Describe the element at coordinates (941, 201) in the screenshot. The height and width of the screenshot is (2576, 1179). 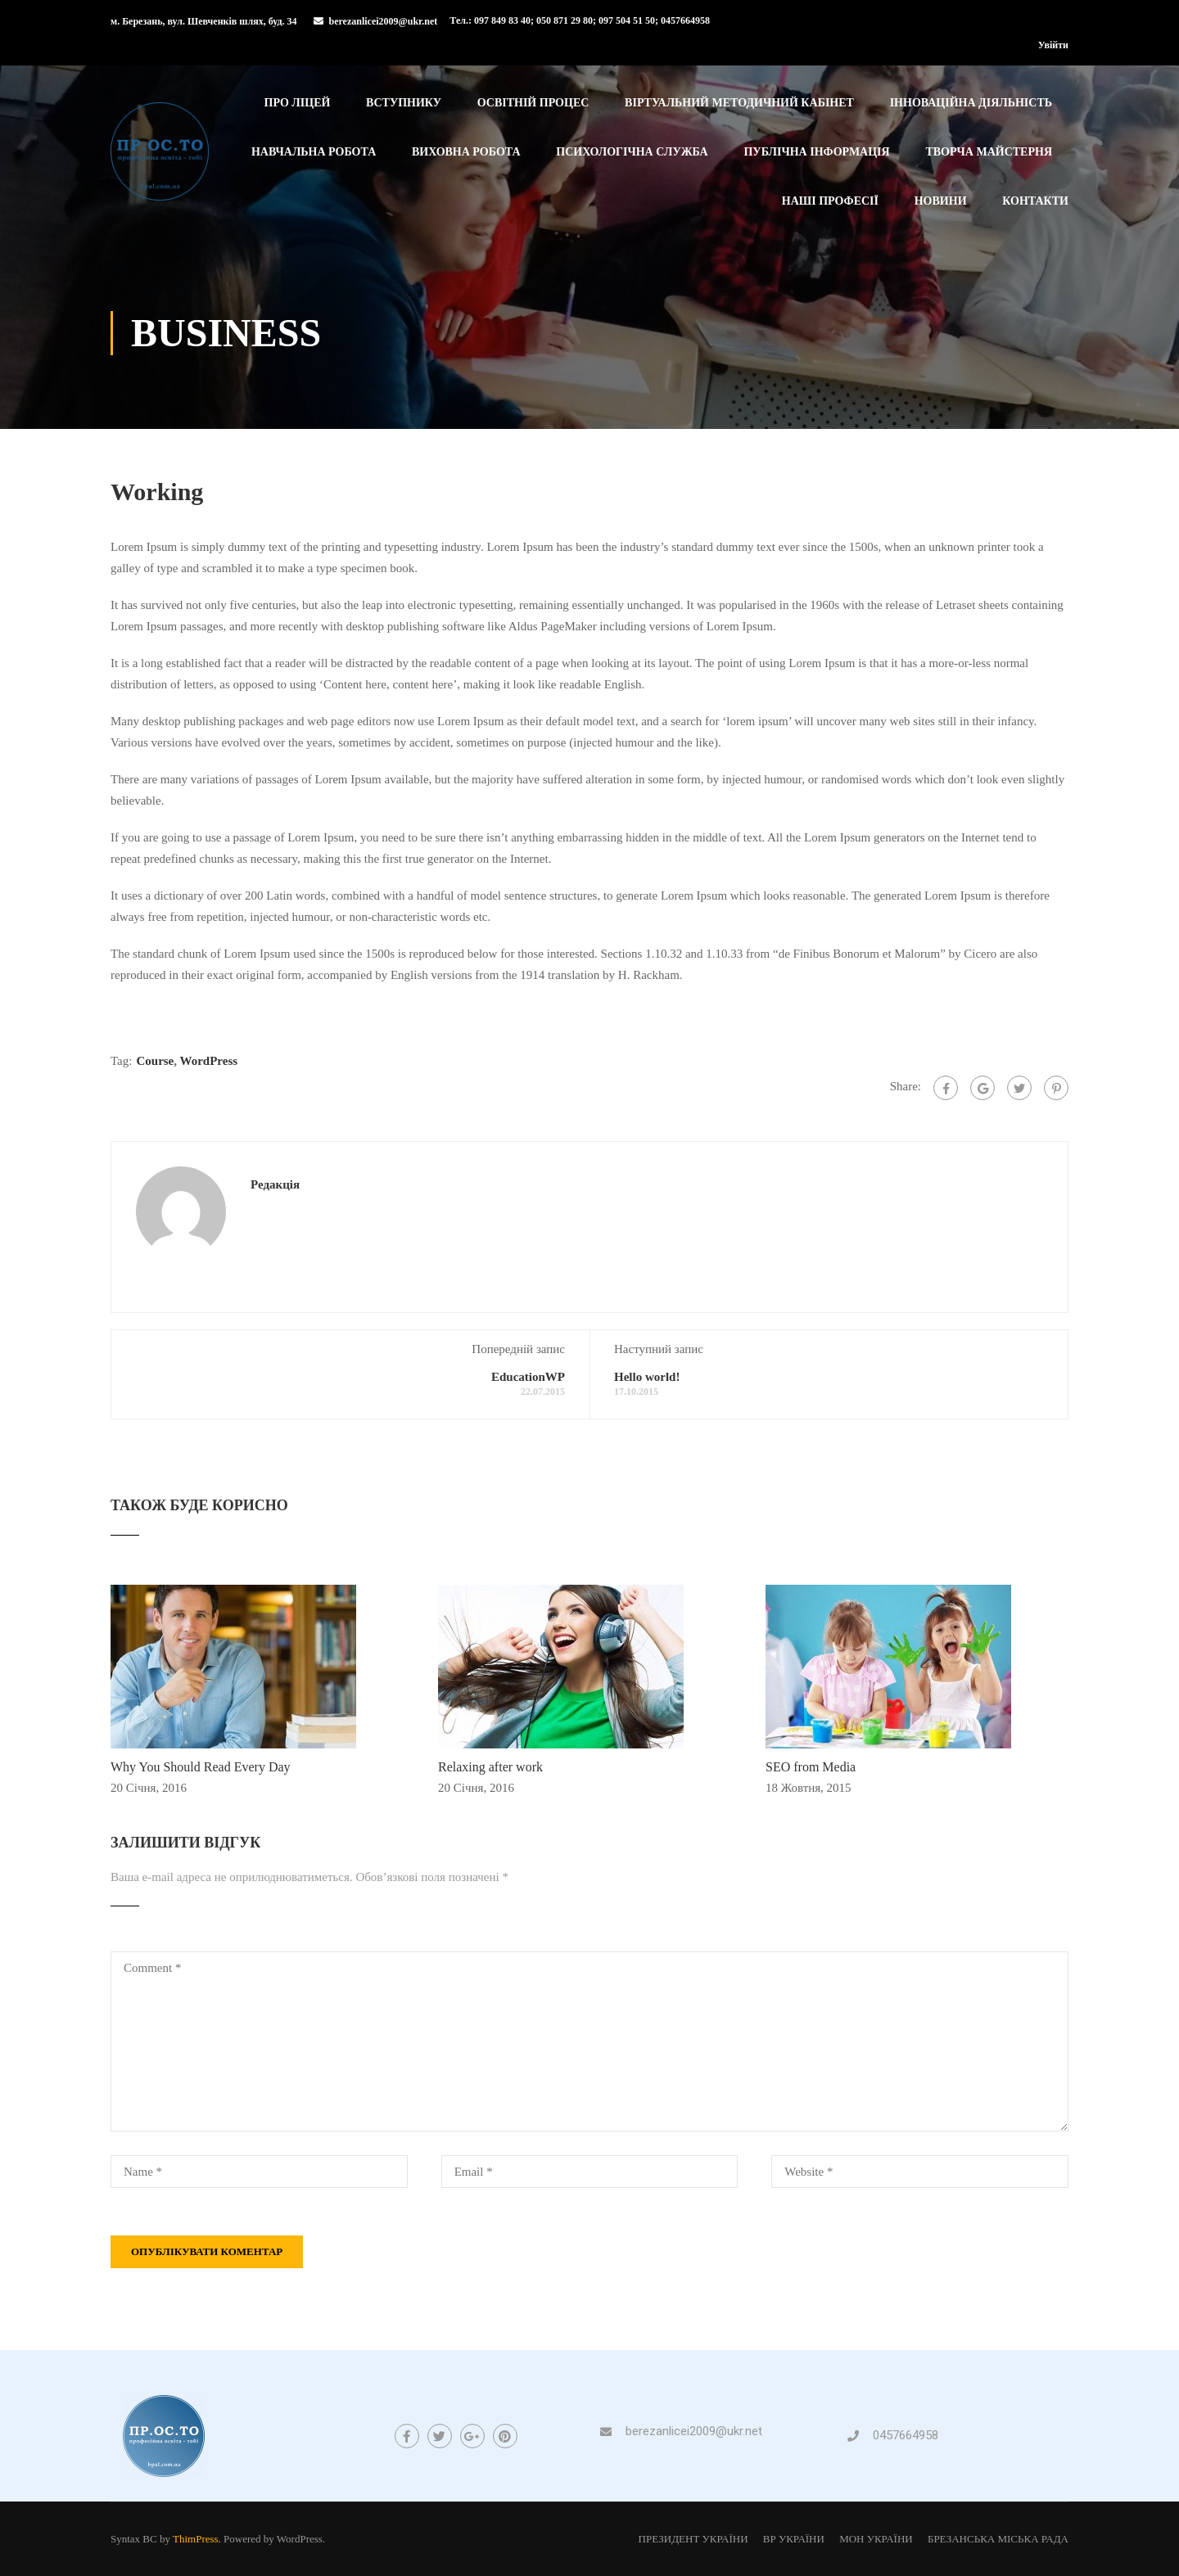
I see `Новини` at that location.